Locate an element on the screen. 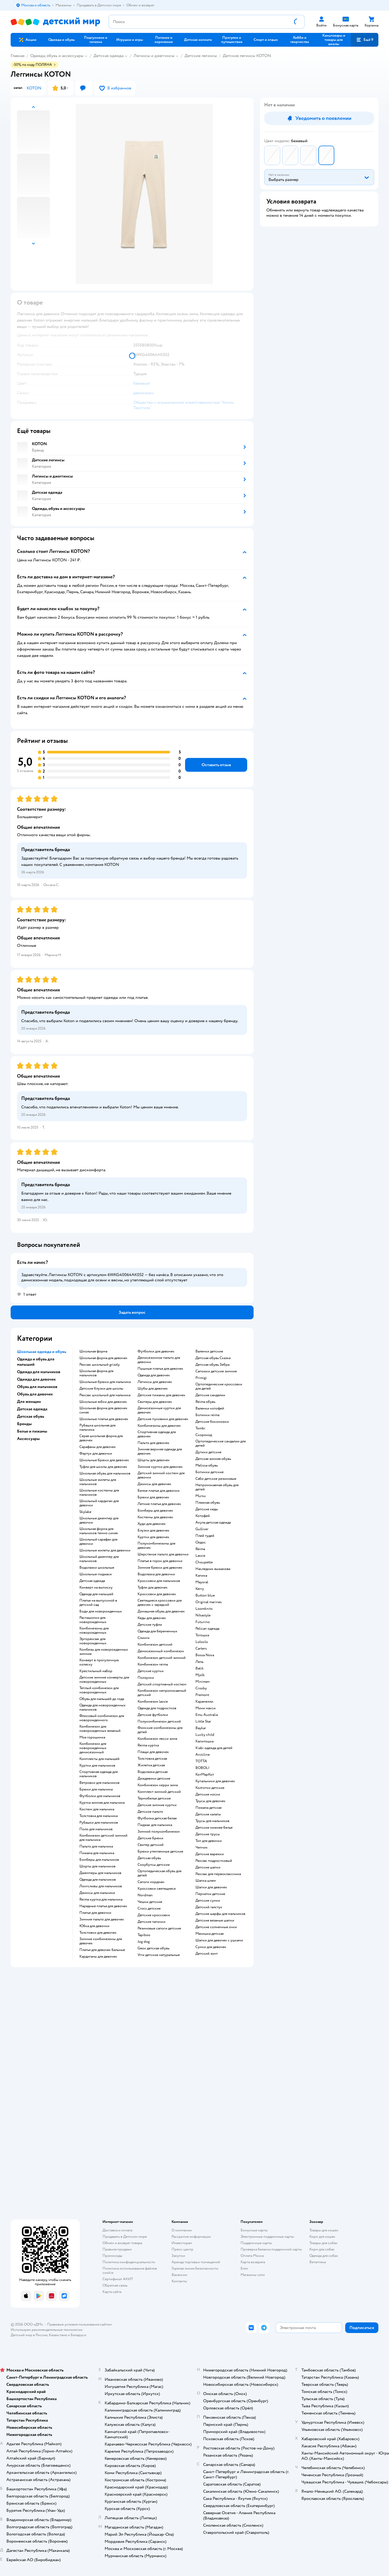 The width and height of the screenshot is (389, 2576). Primigi is located at coordinates (201, 1378).